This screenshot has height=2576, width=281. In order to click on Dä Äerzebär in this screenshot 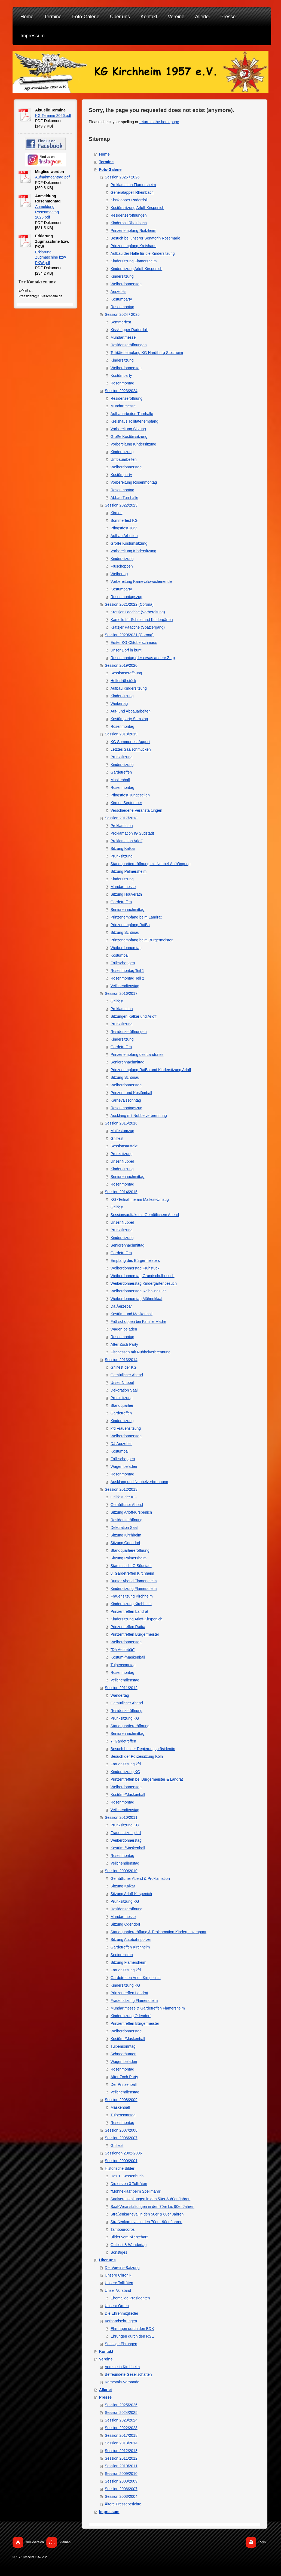, I will do `click(121, 1306)`.